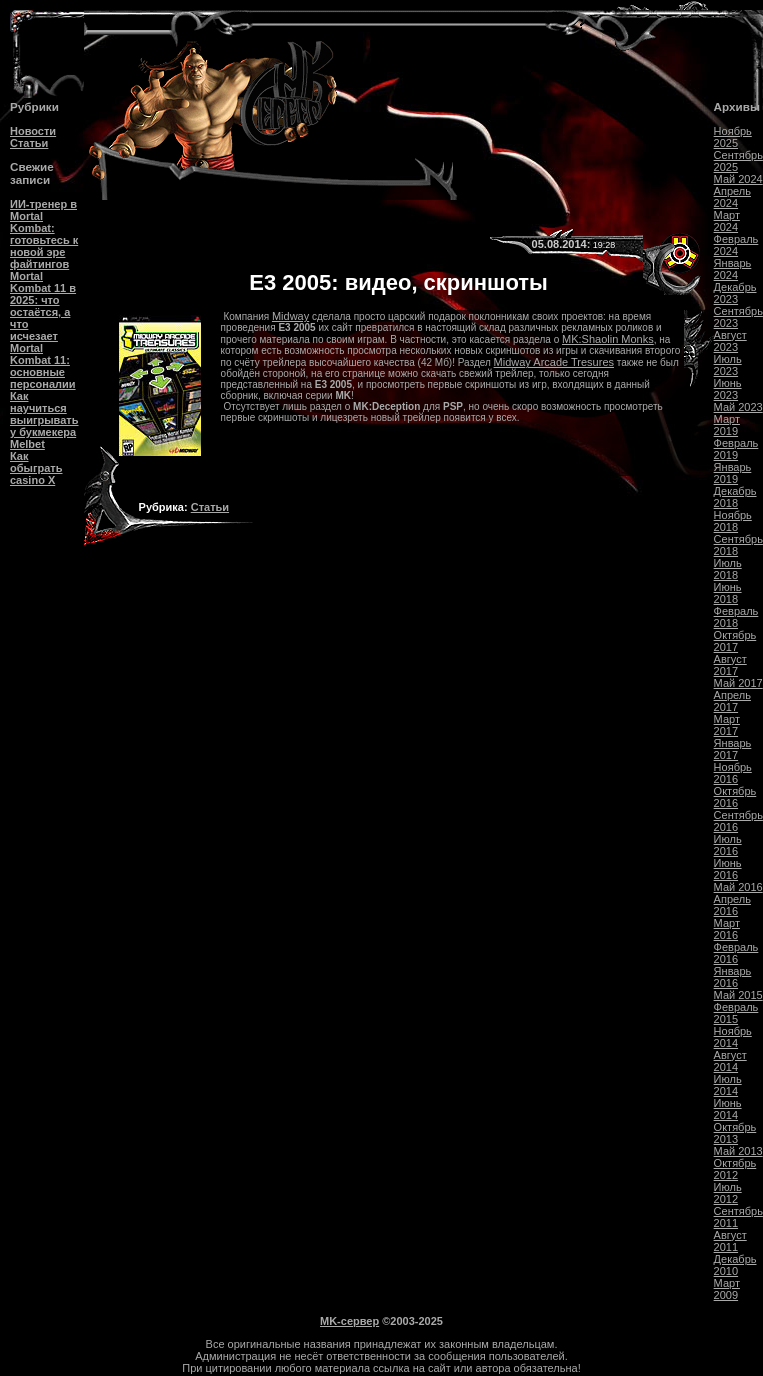  Describe the element at coordinates (738, 407) in the screenshot. I see `Май 2023` at that location.